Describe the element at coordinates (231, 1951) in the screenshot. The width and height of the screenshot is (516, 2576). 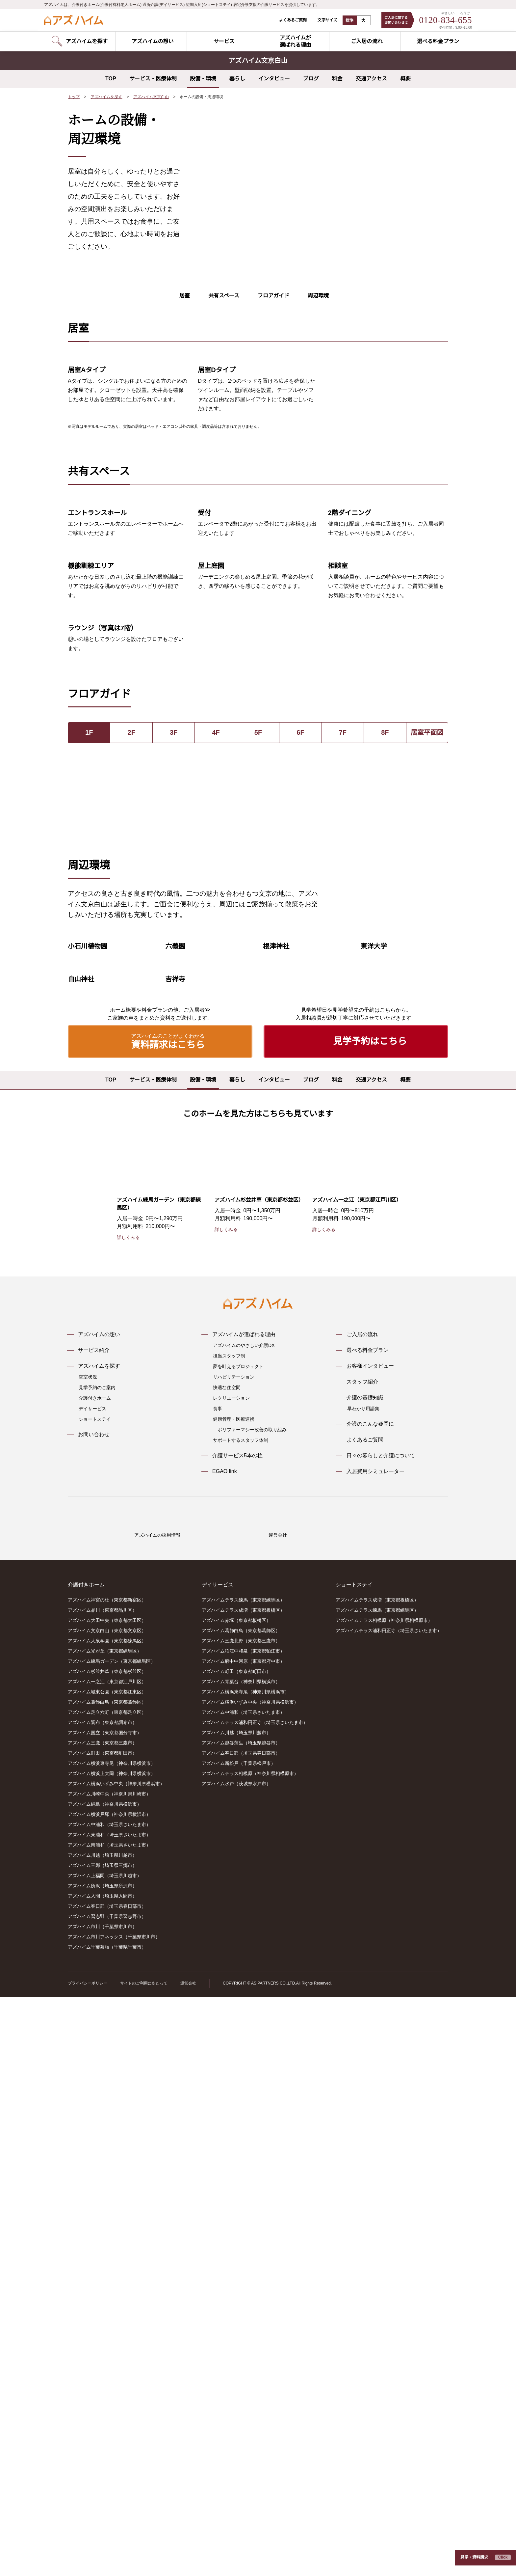
I see `レクリエーション` at that location.